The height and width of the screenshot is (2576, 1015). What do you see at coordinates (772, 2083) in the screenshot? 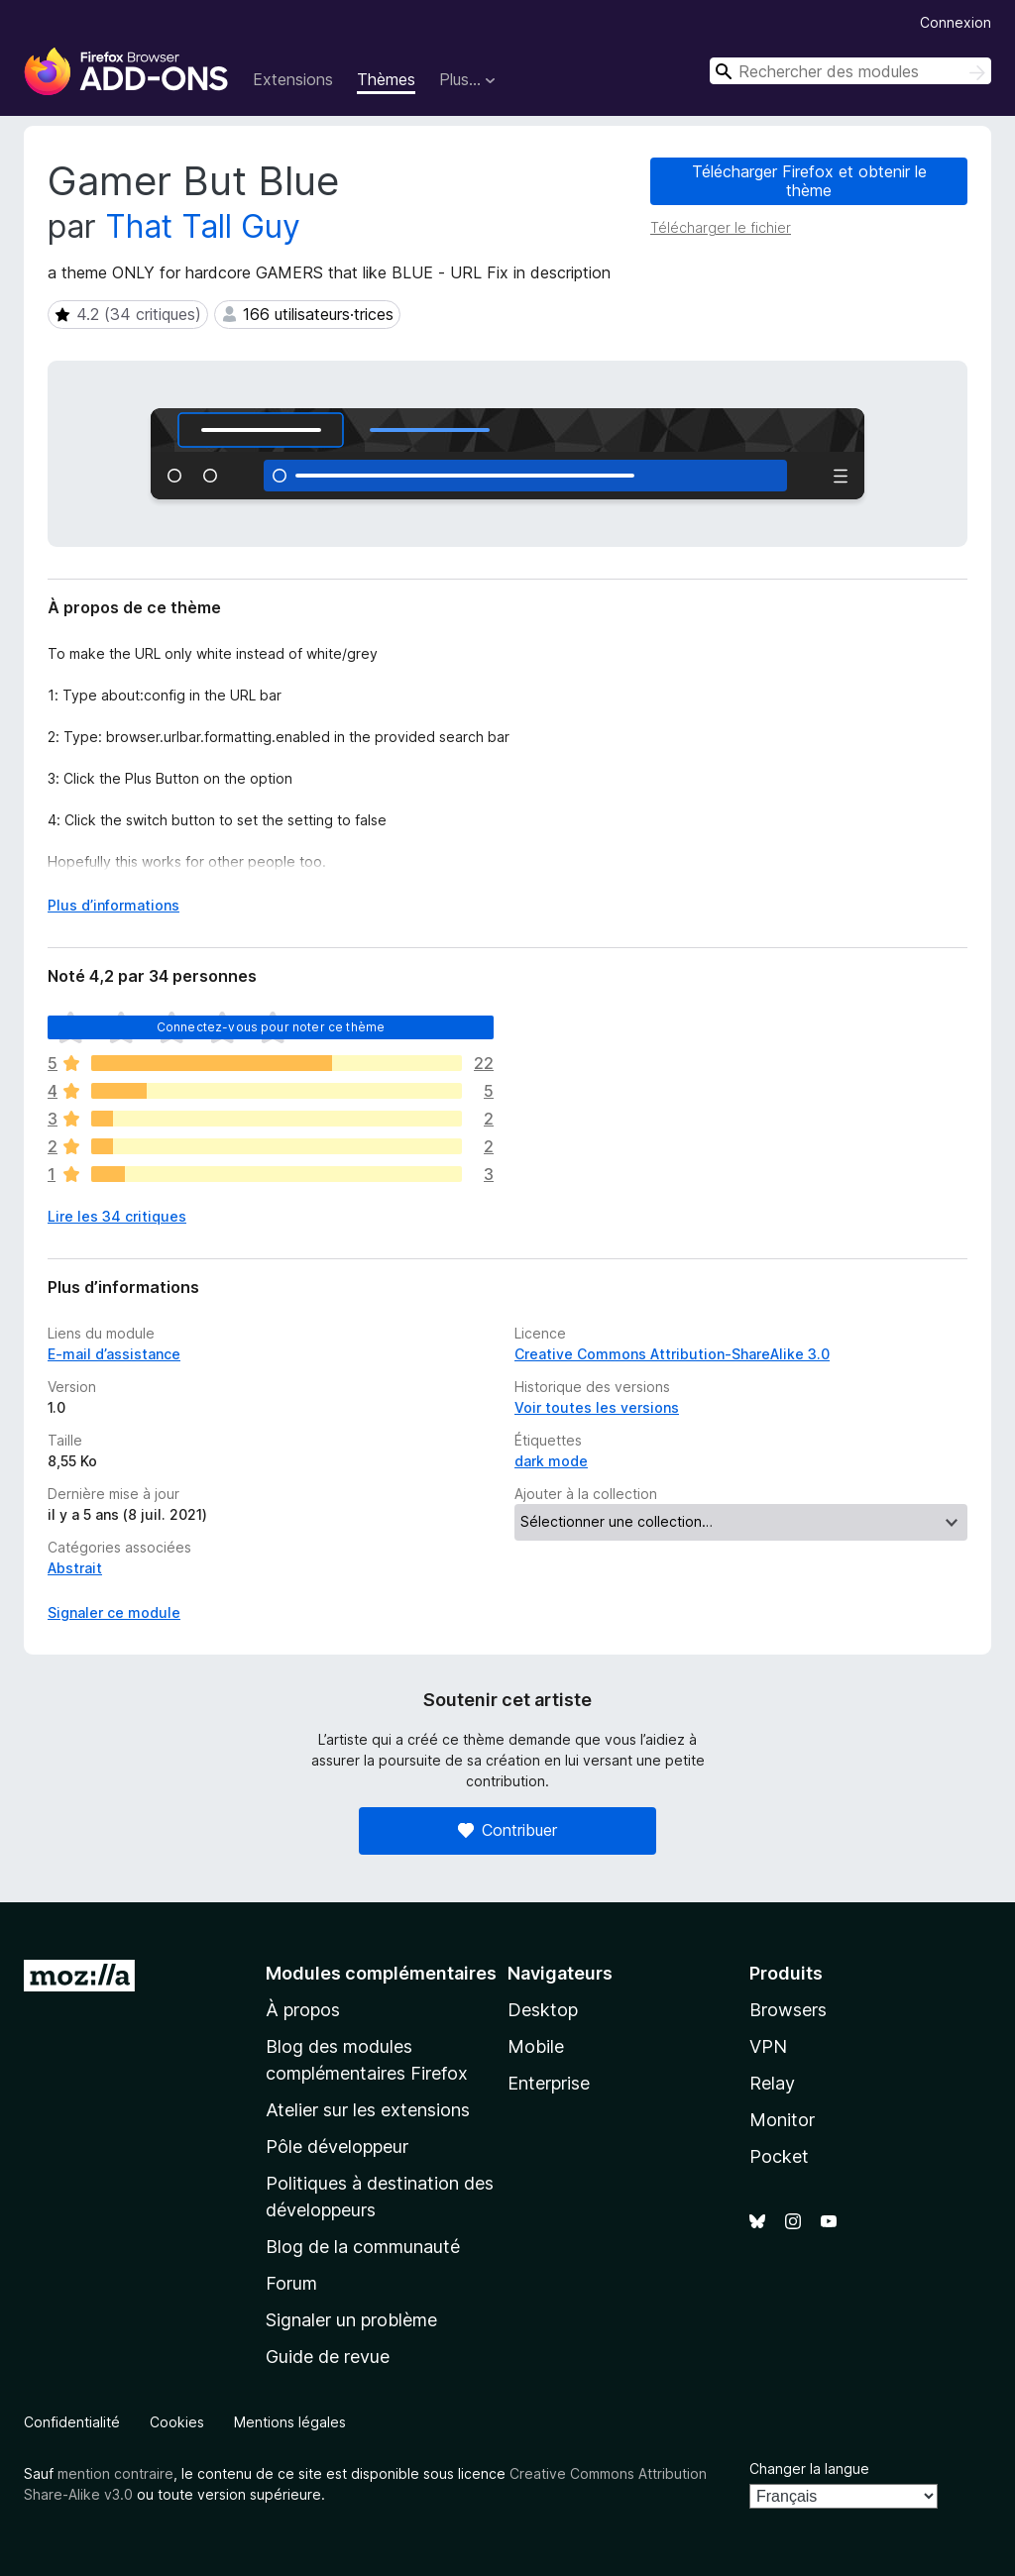
I see `Relay` at bounding box center [772, 2083].